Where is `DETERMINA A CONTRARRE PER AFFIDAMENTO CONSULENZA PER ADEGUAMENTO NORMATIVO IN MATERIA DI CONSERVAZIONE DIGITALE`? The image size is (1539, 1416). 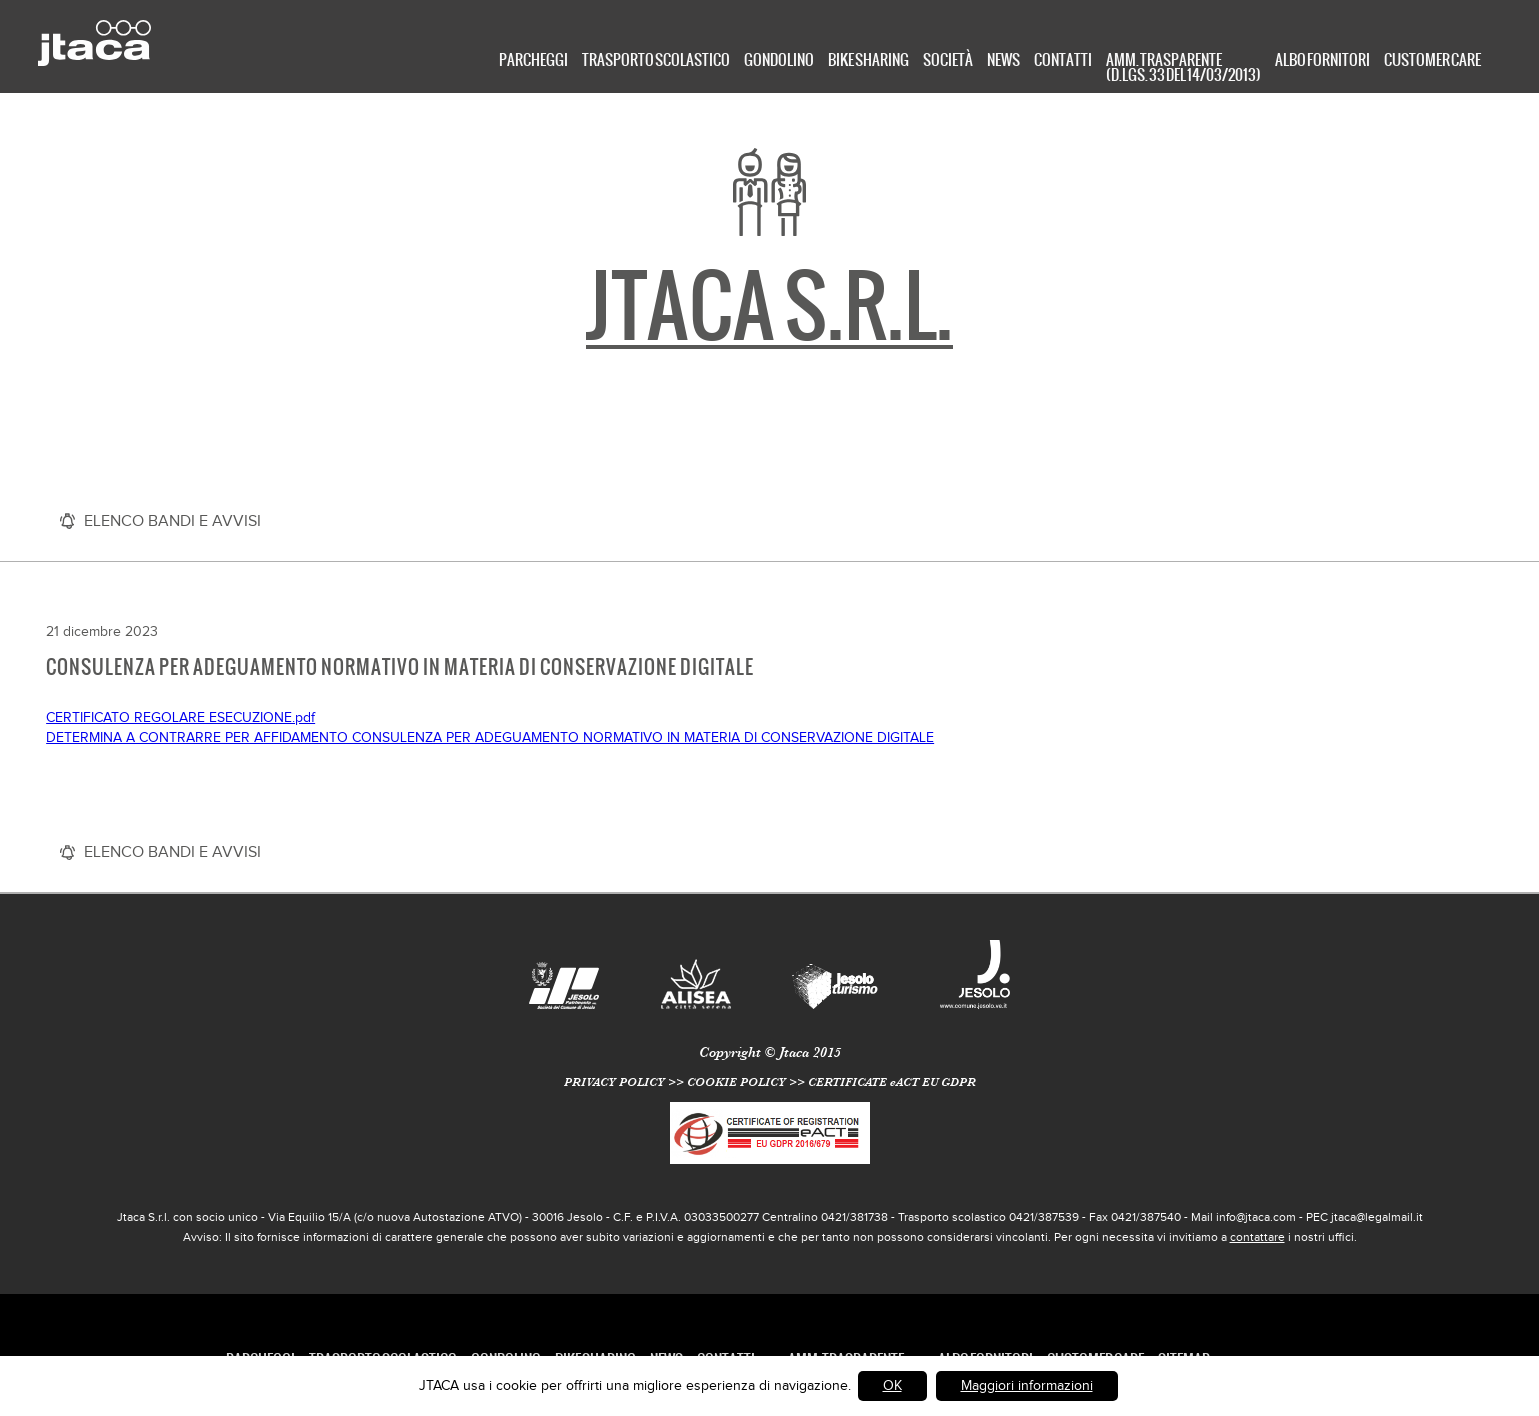
DETERMINA A CONTRARRE PER AFFIDAMENTO CONSULENZA PER ADEGUAMENTO NORMATIVO IN MATERIA DI CONSERVAZIONE DIGITALE is located at coordinates (490, 737).